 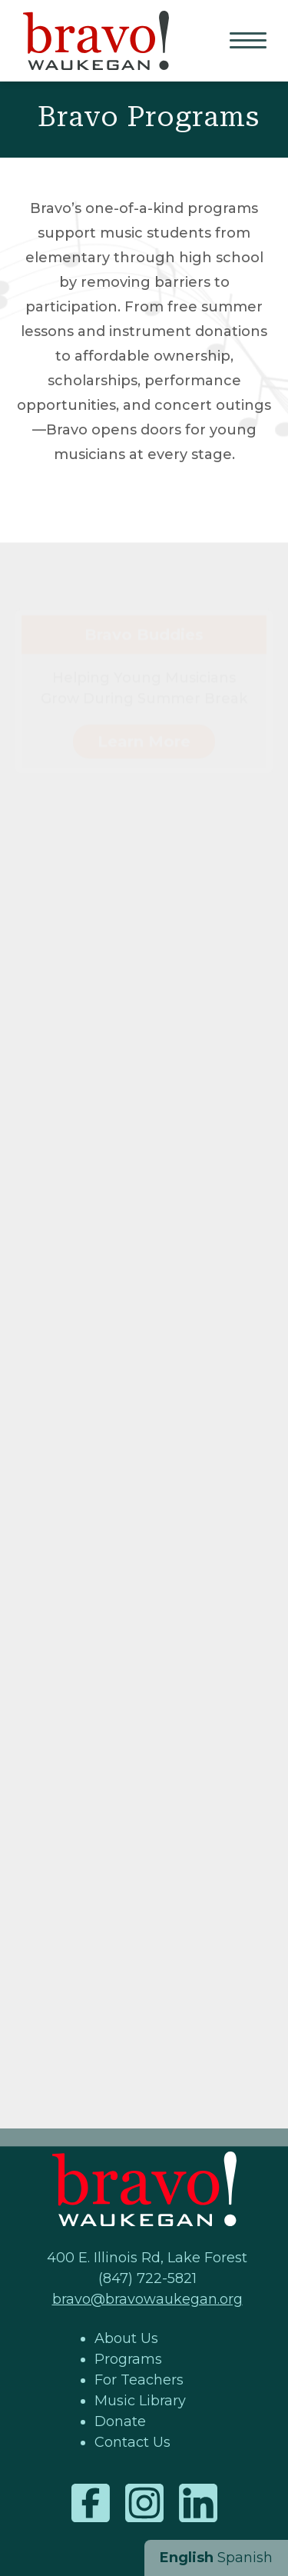 I want to click on For Teachers, so click(x=139, y=2379).